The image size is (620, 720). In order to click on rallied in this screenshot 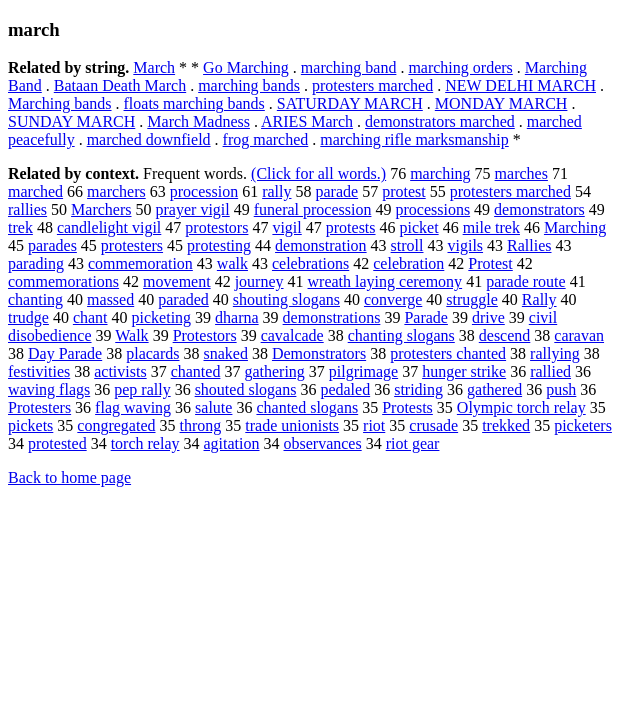, I will do `click(550, 371)`.